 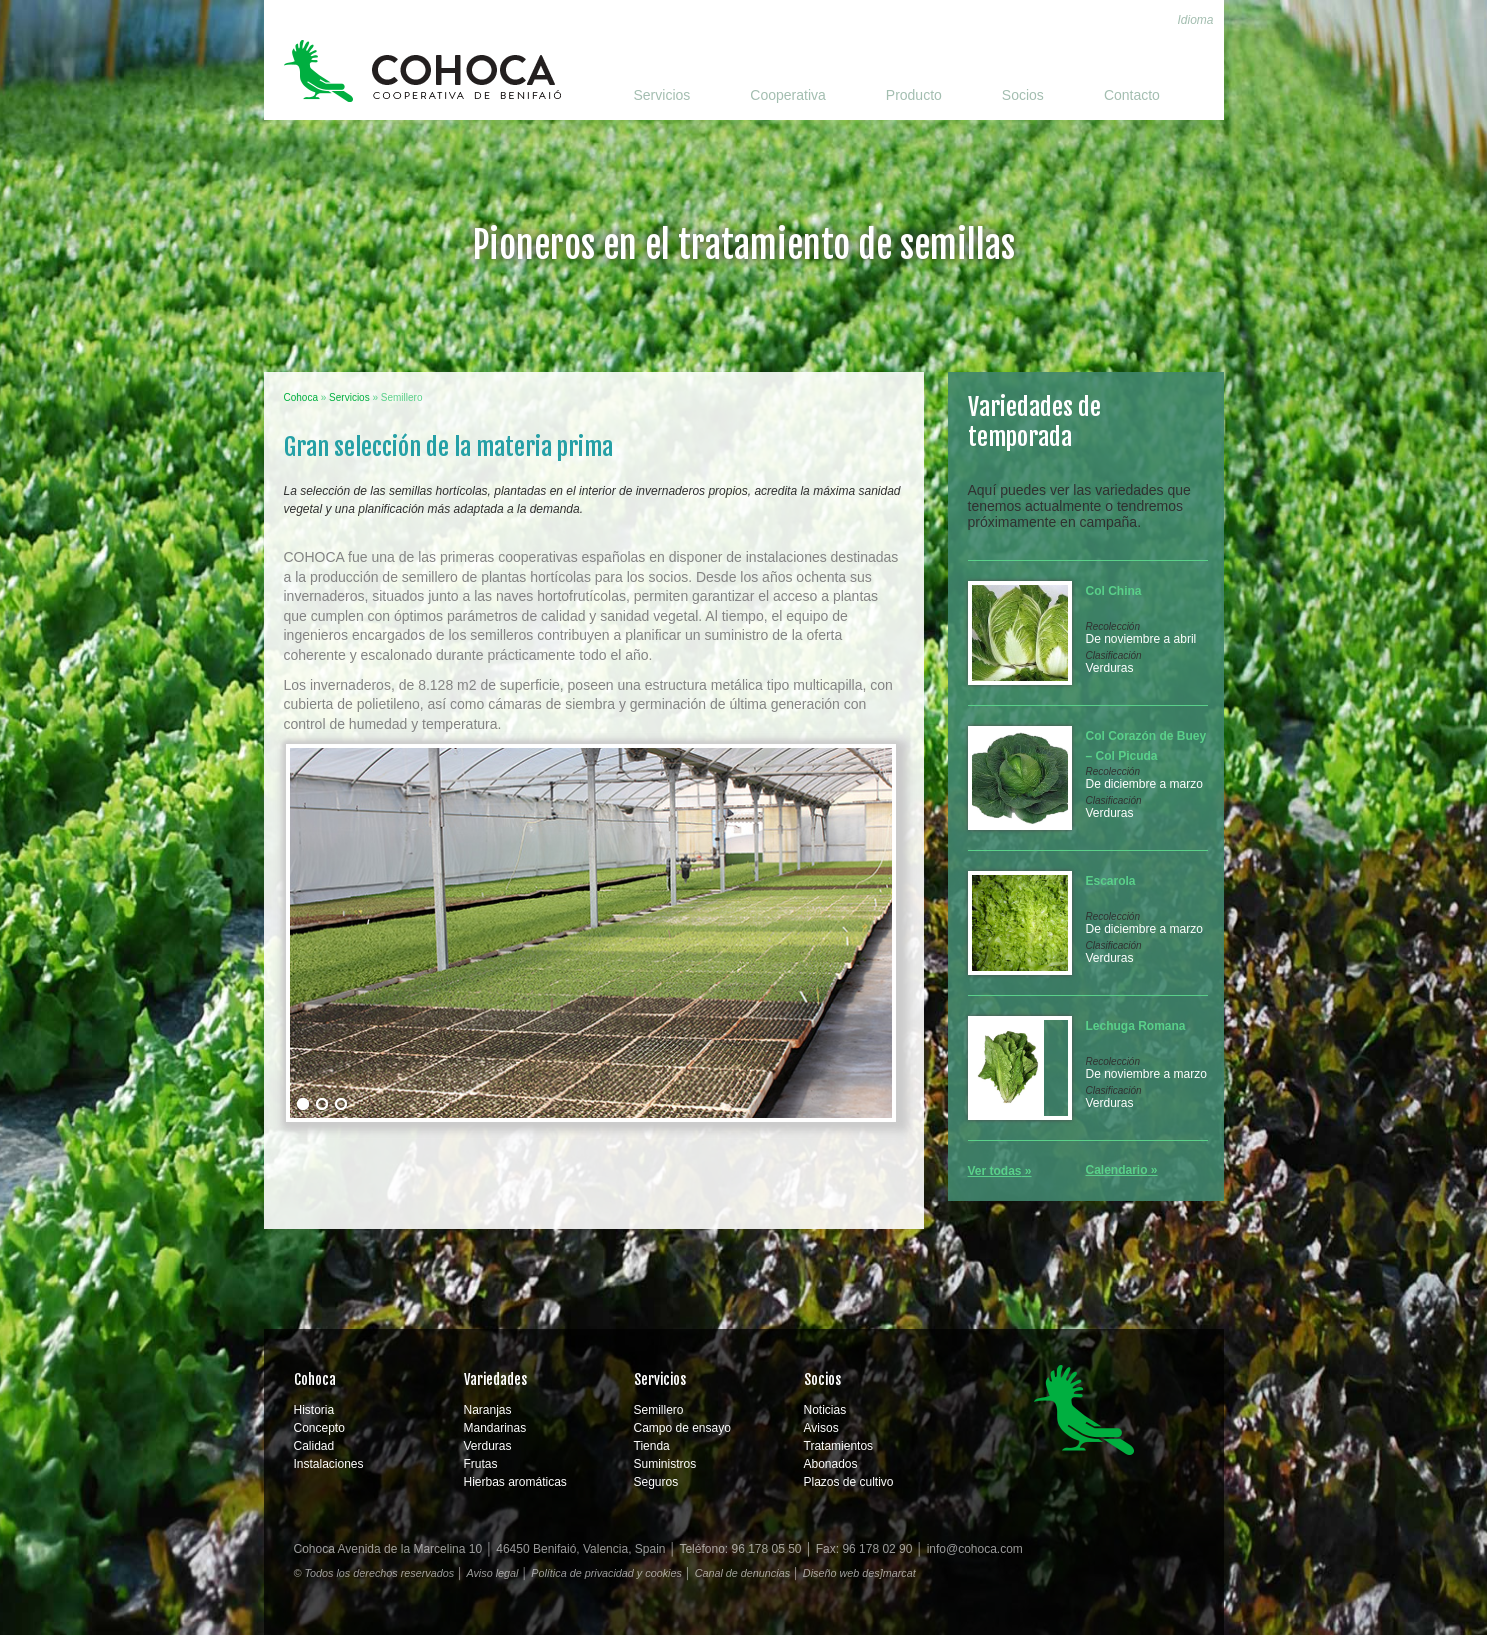 I want to click on Tienda, so click(x=652, y=1446).